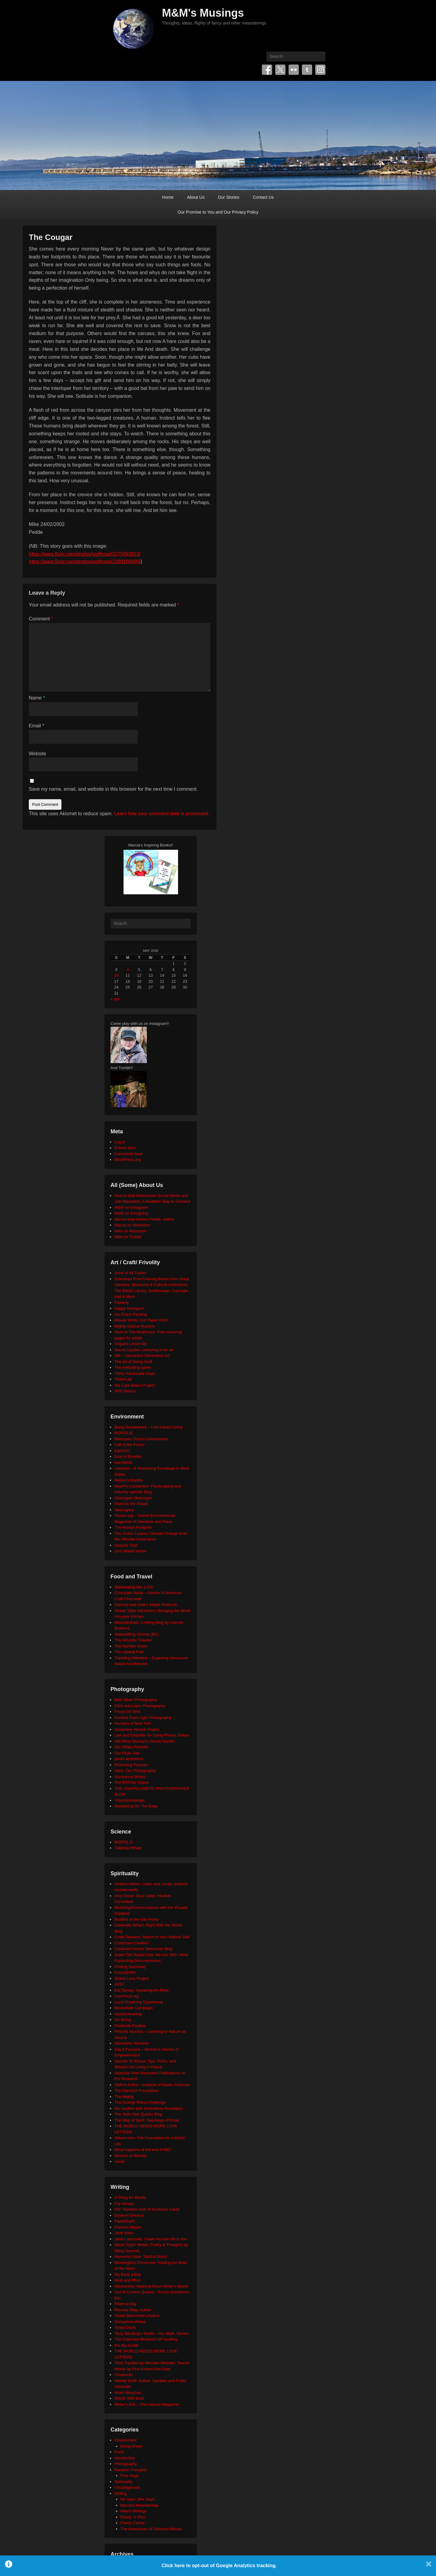 The width and height of the screenshot is (436, 2576). Describe the element at coordinates (280, 70) in the screenshot. I see `Twitter` at that location.